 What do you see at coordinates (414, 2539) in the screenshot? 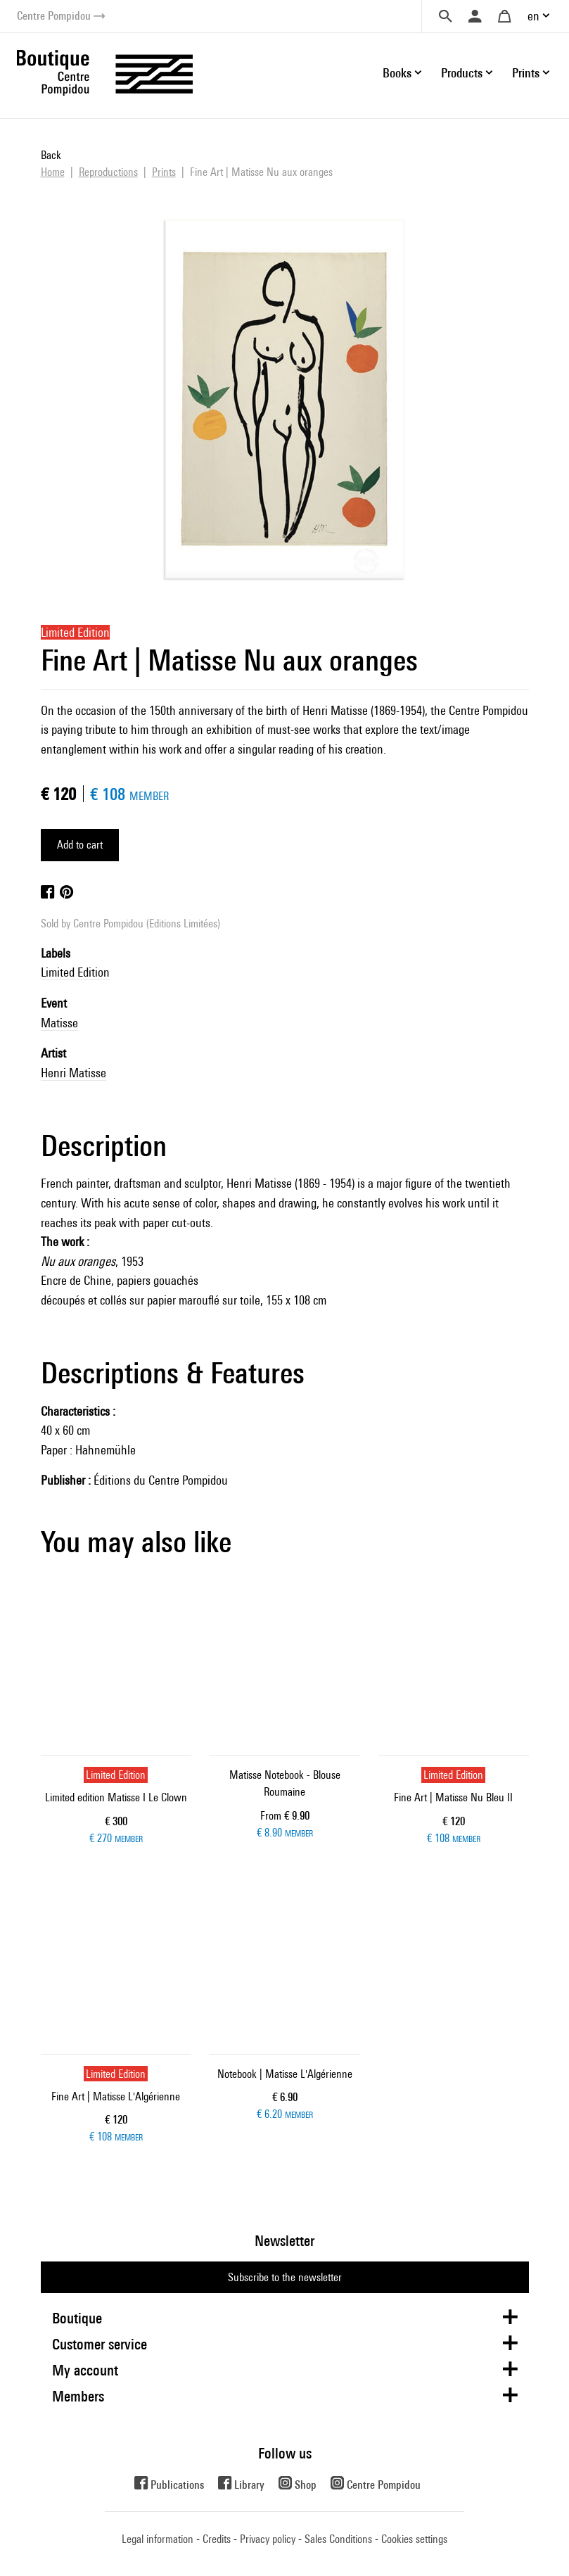
I see `Cookies settings` at bounding box center [414, 2539].